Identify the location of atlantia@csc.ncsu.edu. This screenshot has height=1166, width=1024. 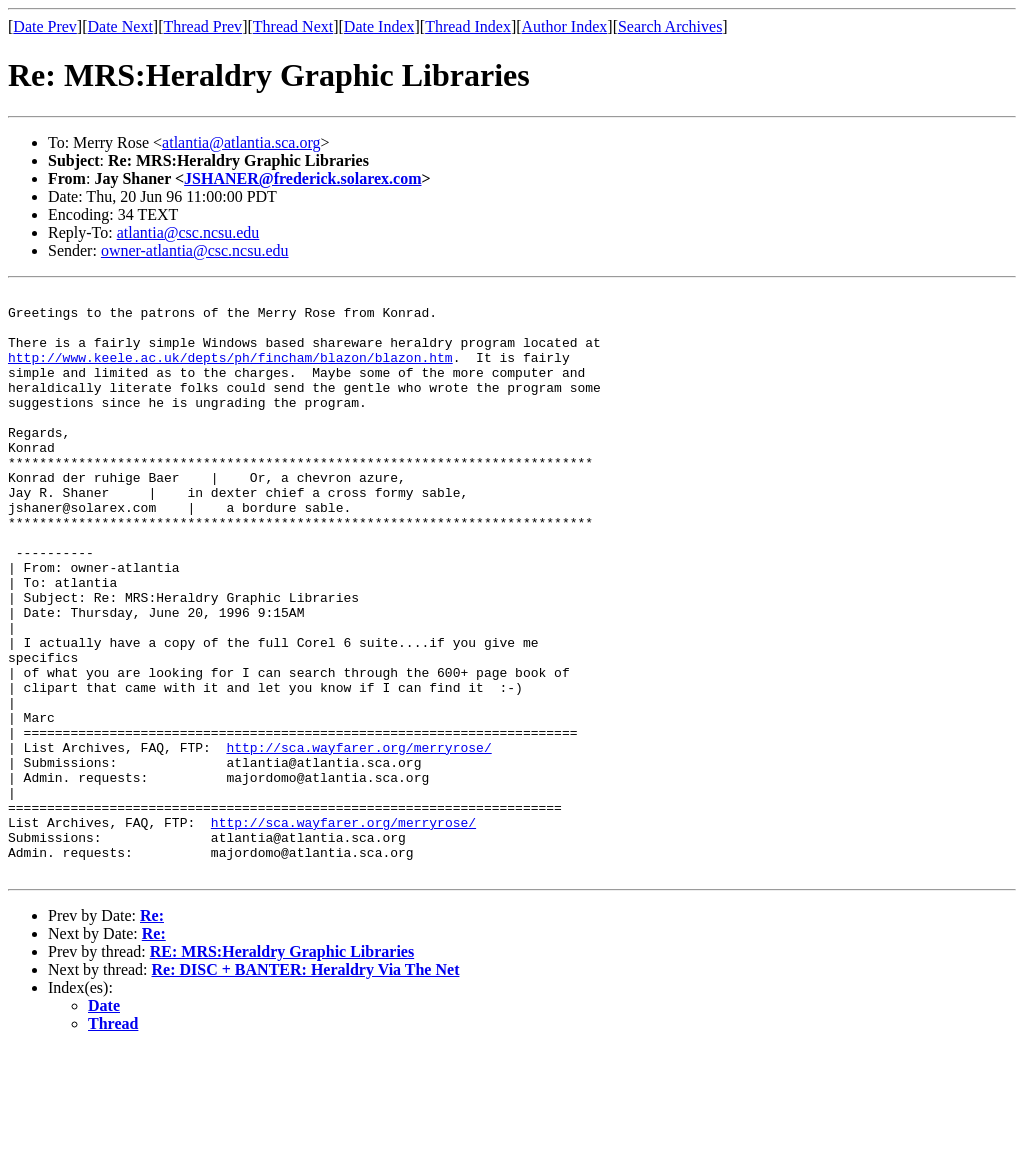
(188, 232).